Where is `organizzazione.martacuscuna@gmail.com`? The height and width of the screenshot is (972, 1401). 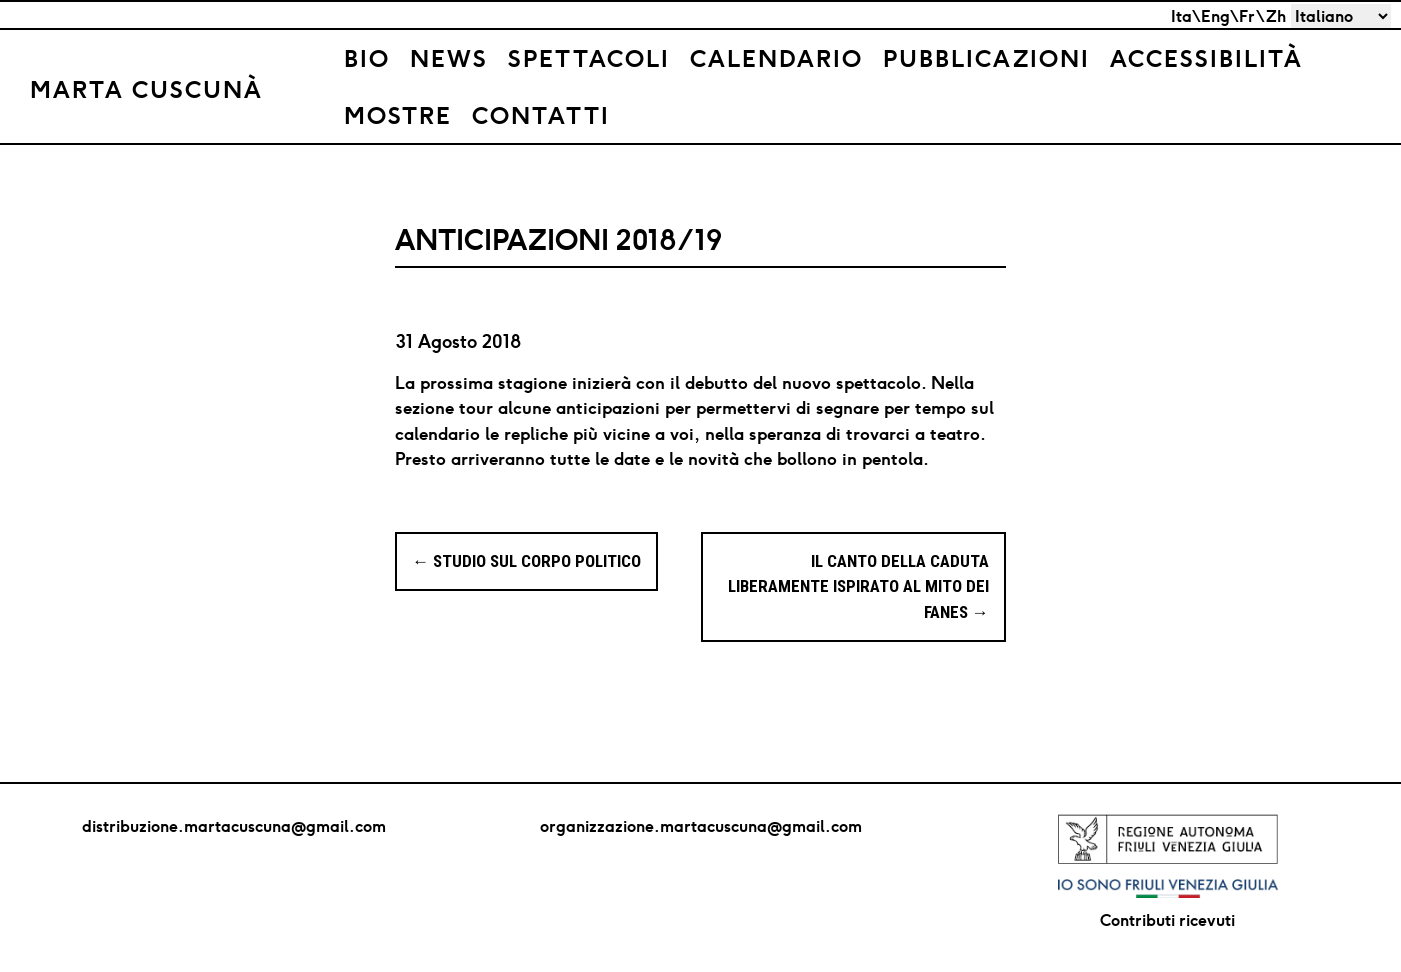 organizzazione.martacuscuna@gmail.com is located at coordinates (701, 826).